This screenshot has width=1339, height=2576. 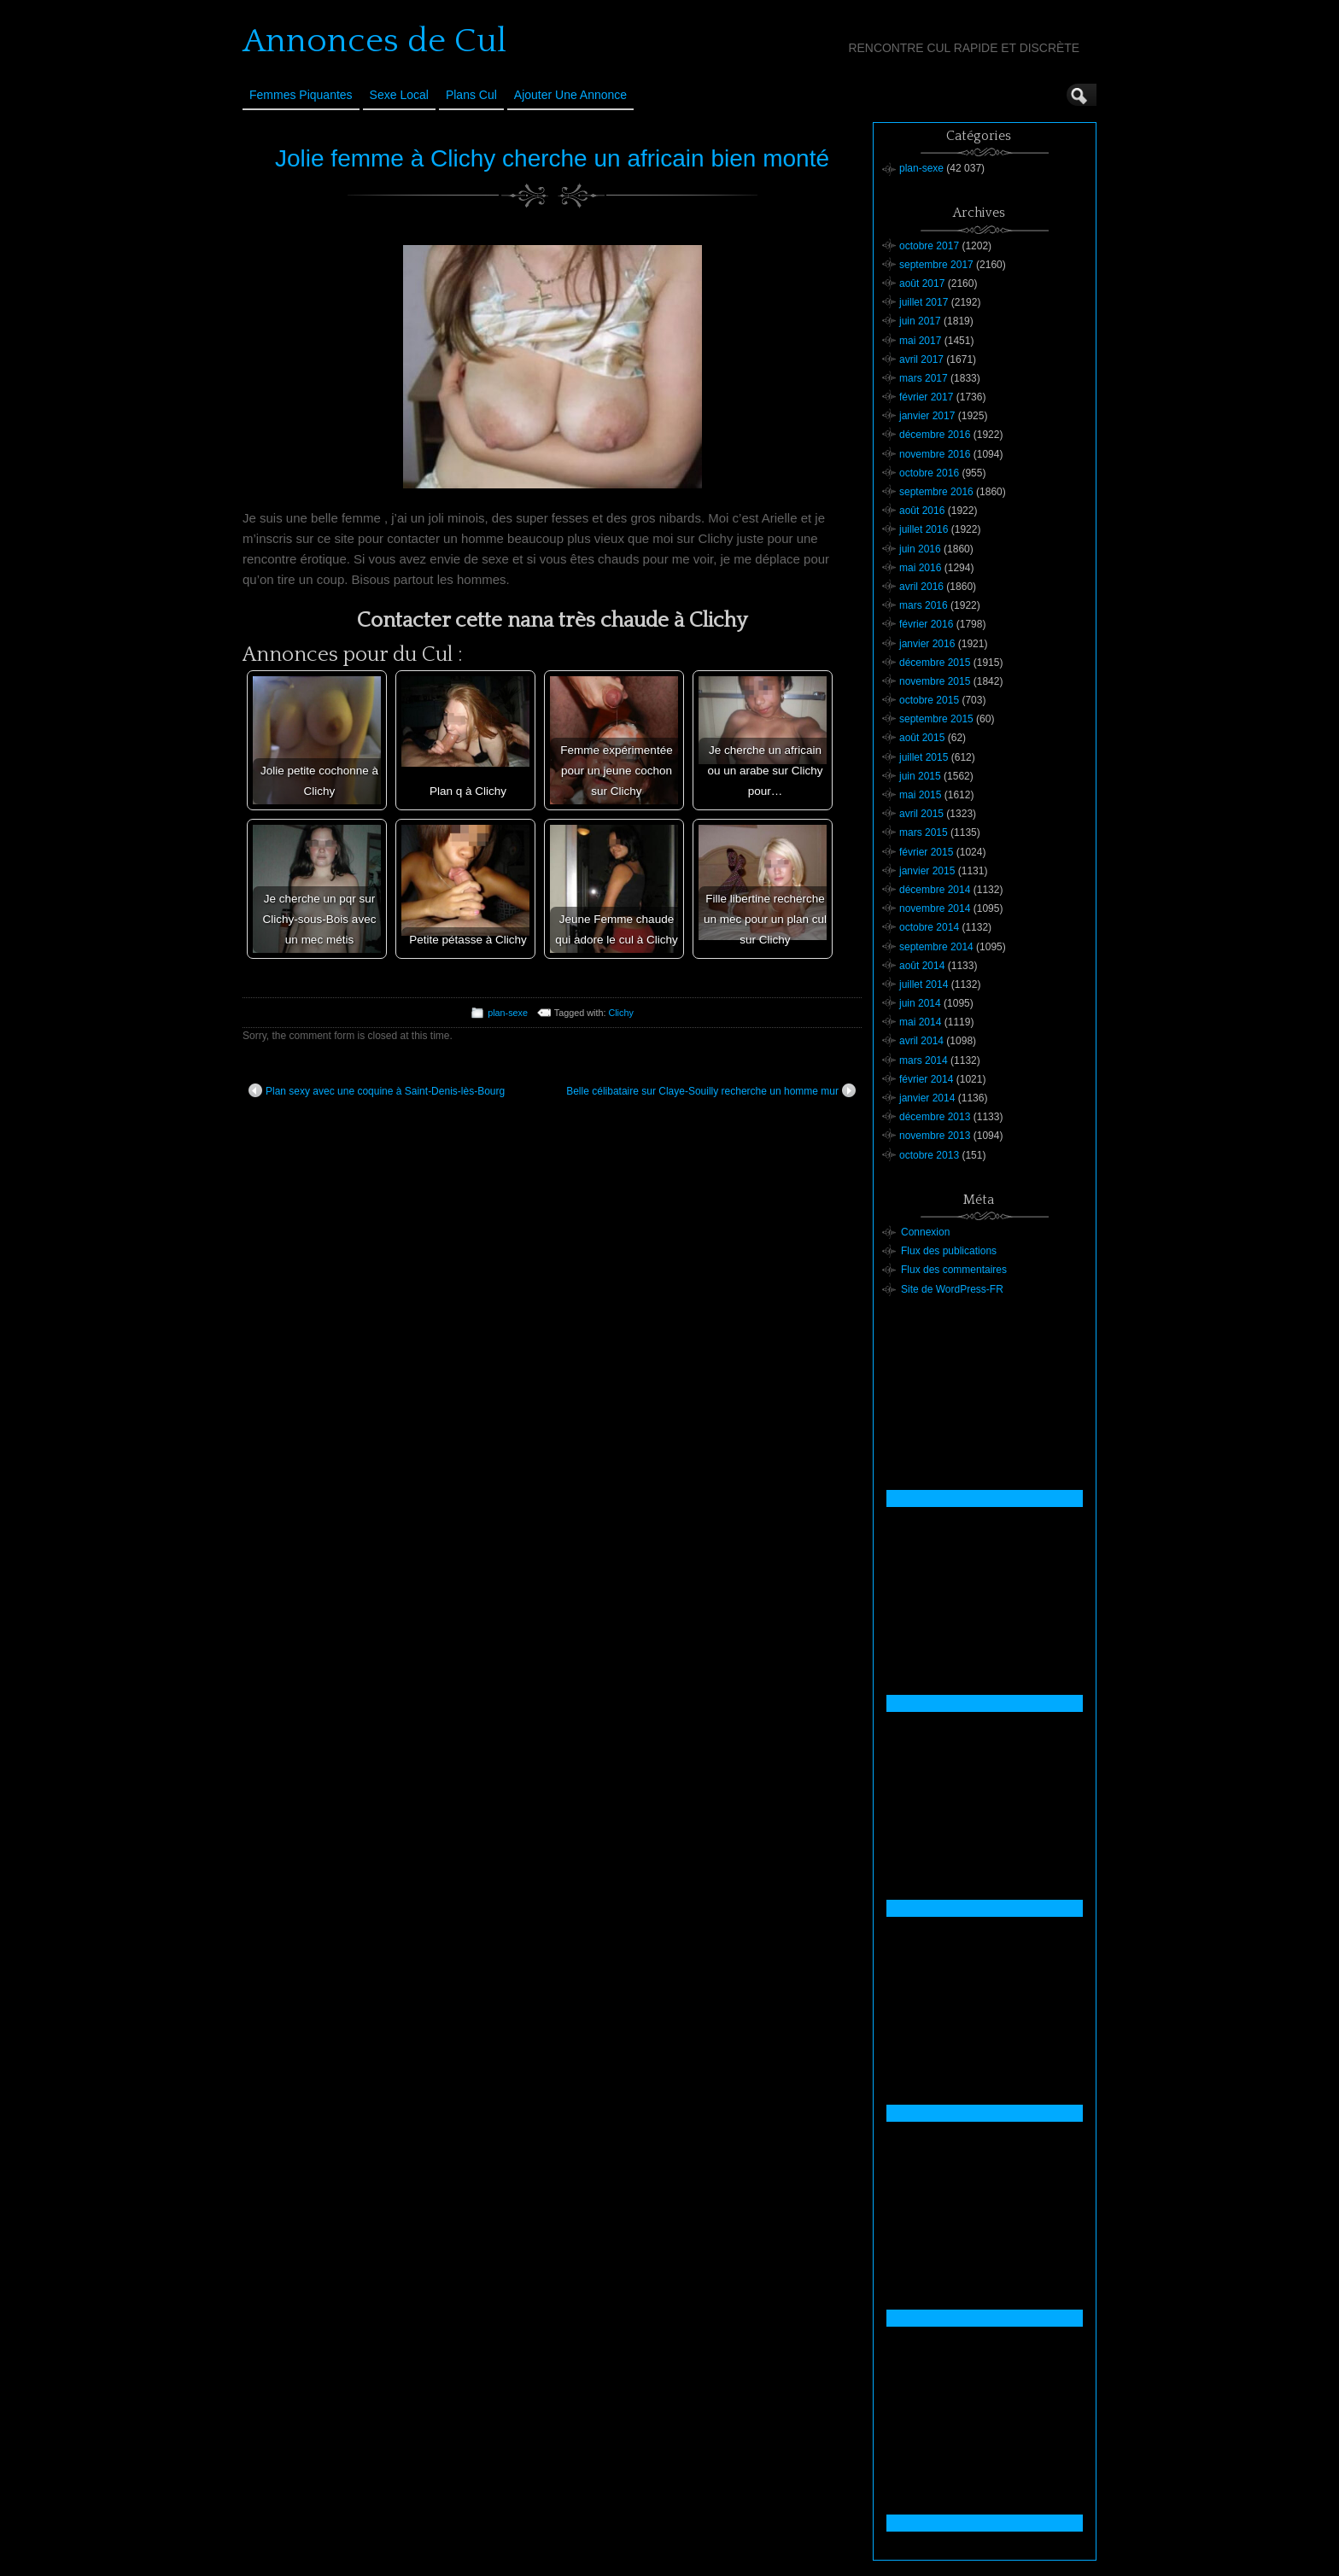 What do you see at coordinates (926, 397) in the screenshot?
I see `février 2017` at bounding box center [926, 397].